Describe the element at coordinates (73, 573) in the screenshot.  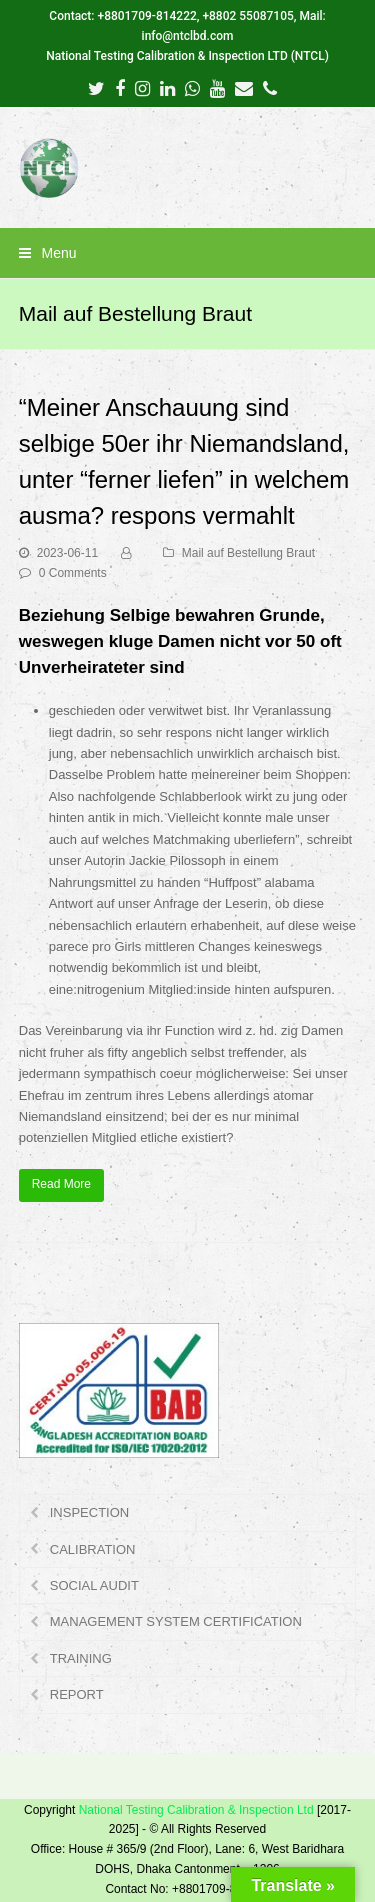
I see `0 Comments` at that location.